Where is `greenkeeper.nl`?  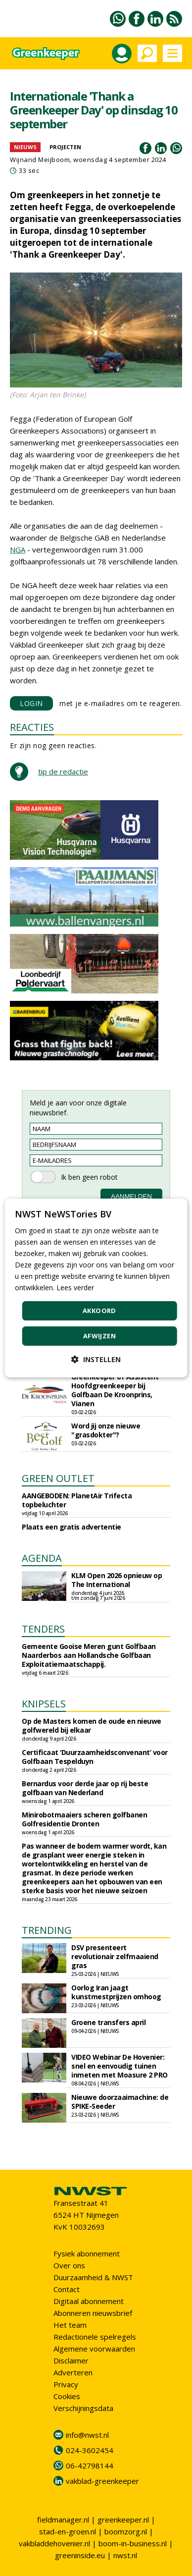
greenkeeper.nl is located at coordinates (123, 2519).